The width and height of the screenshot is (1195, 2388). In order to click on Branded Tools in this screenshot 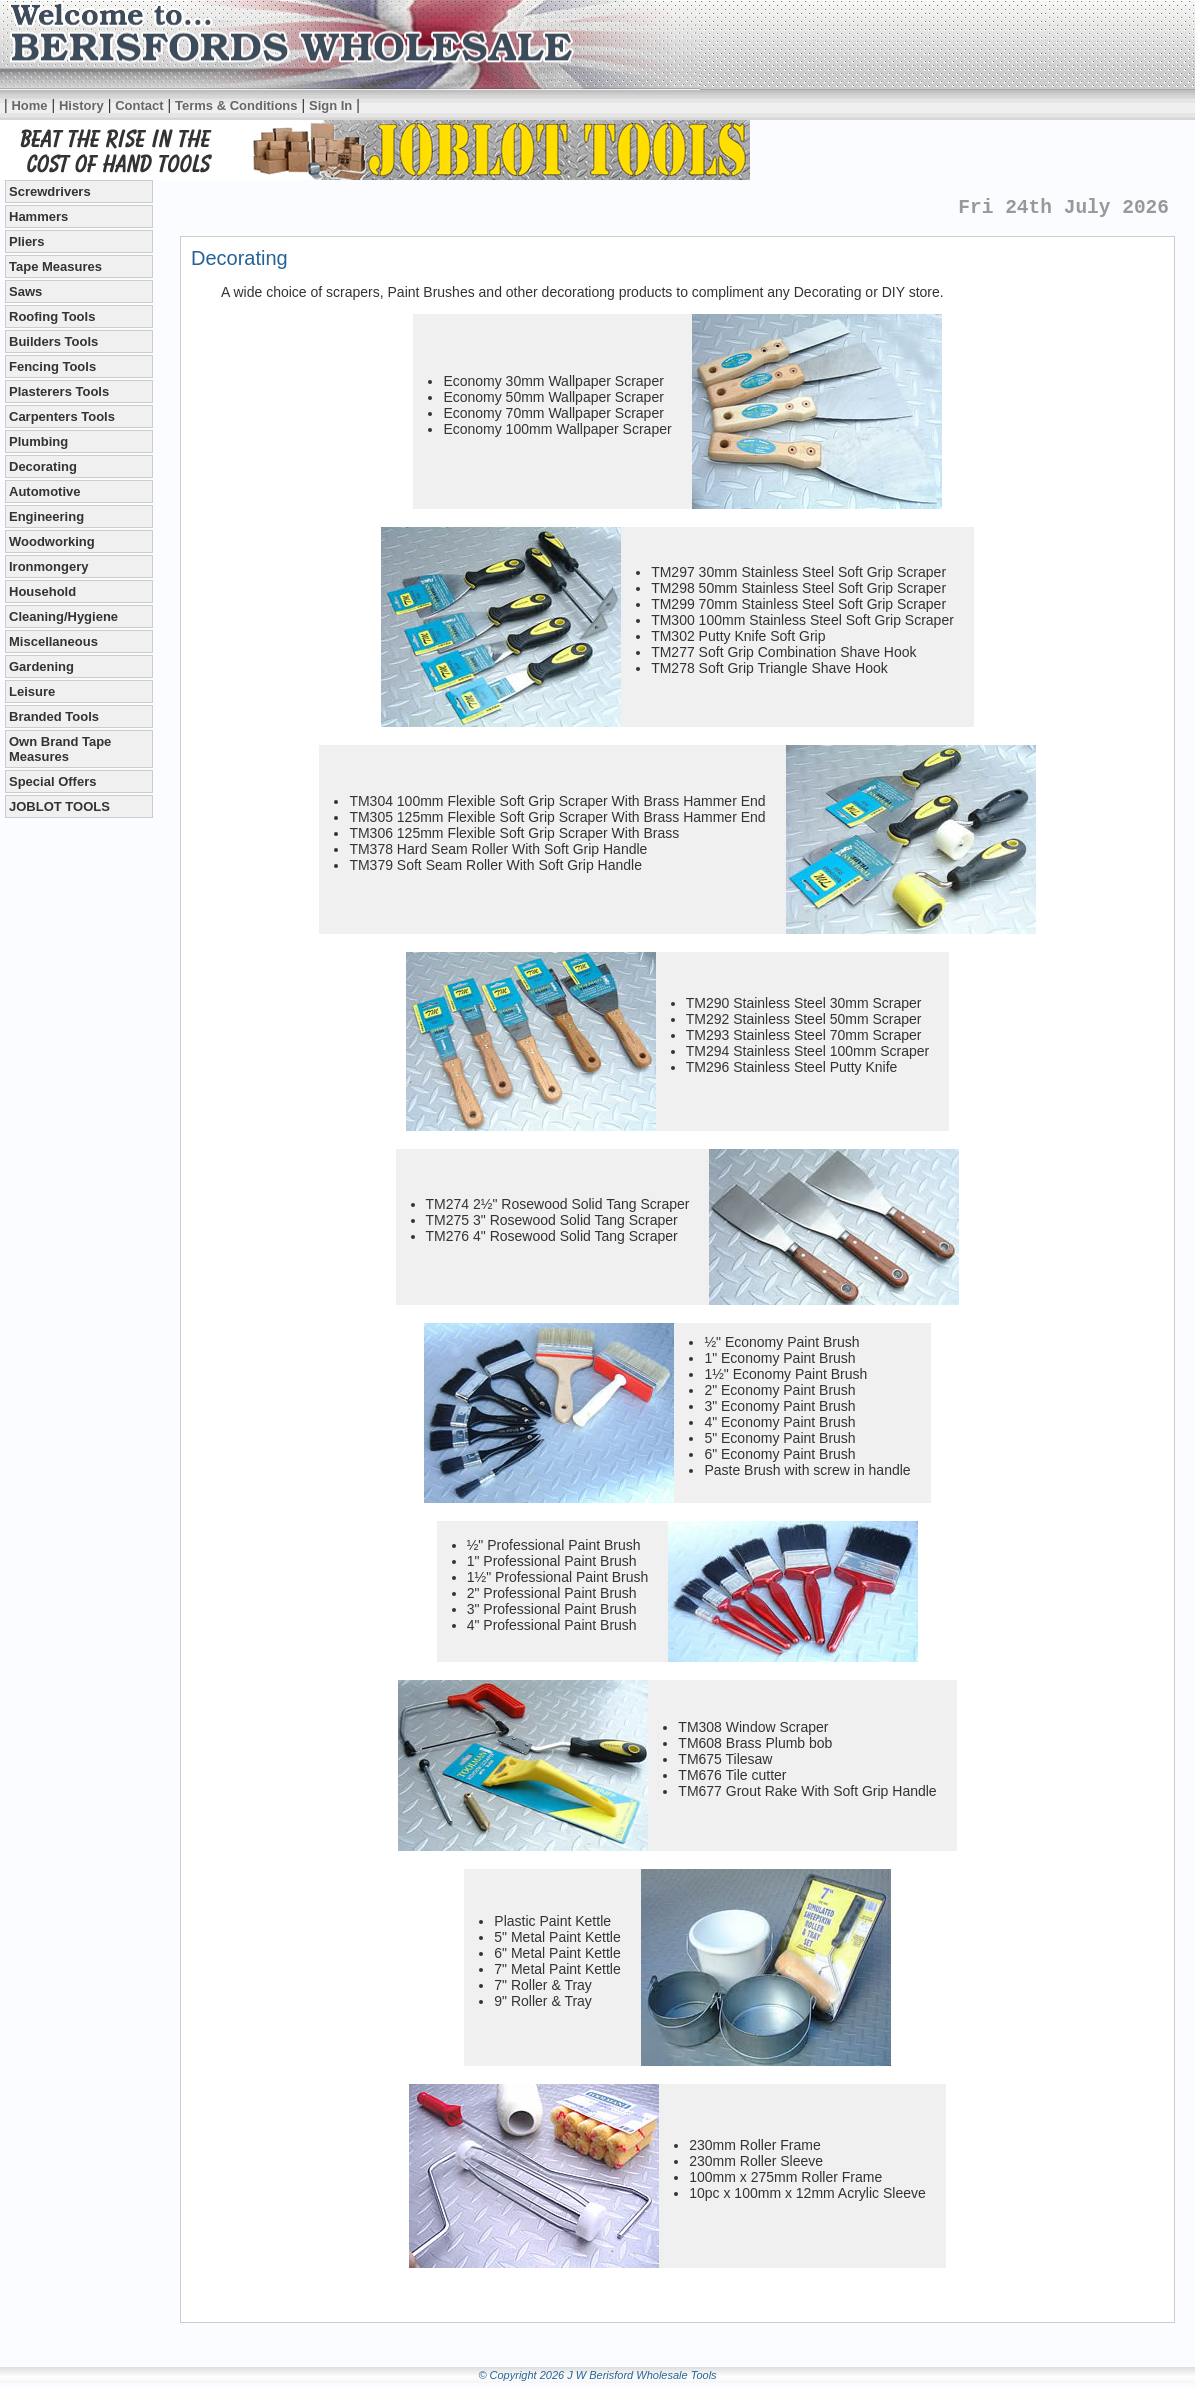, I will do `click(54, 716)`.